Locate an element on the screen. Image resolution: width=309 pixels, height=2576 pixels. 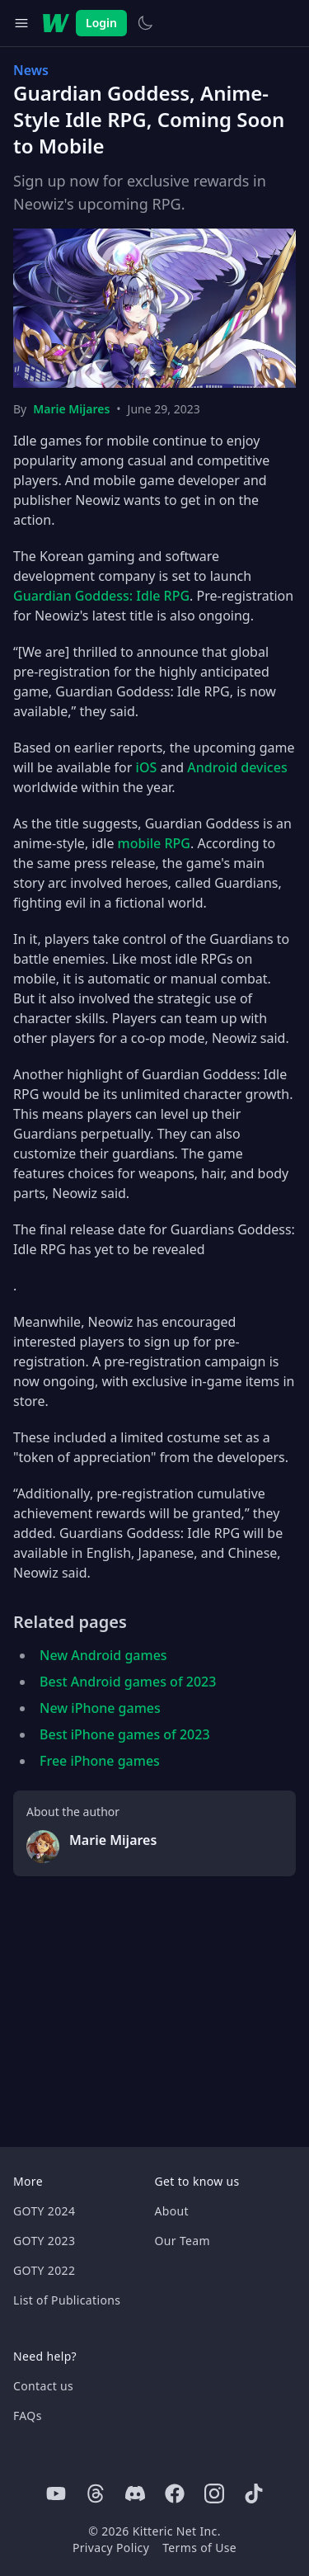
[Discord] is located at coordinates (135, 2493).